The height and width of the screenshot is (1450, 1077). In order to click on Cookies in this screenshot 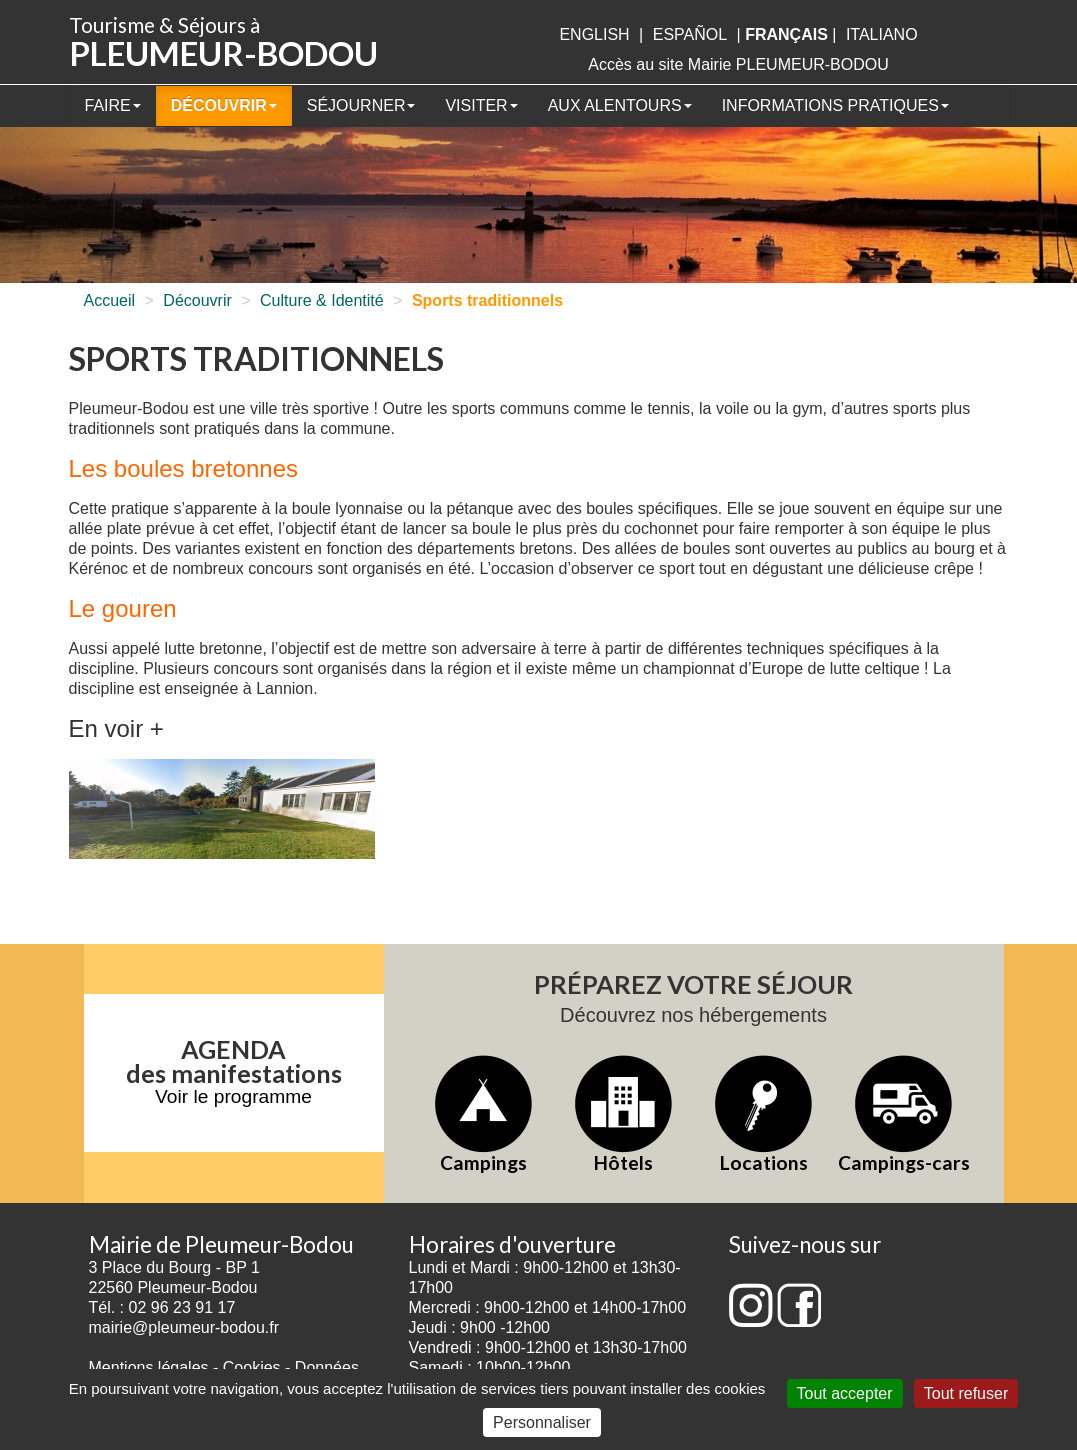, I will do `click(252, 1367)`.